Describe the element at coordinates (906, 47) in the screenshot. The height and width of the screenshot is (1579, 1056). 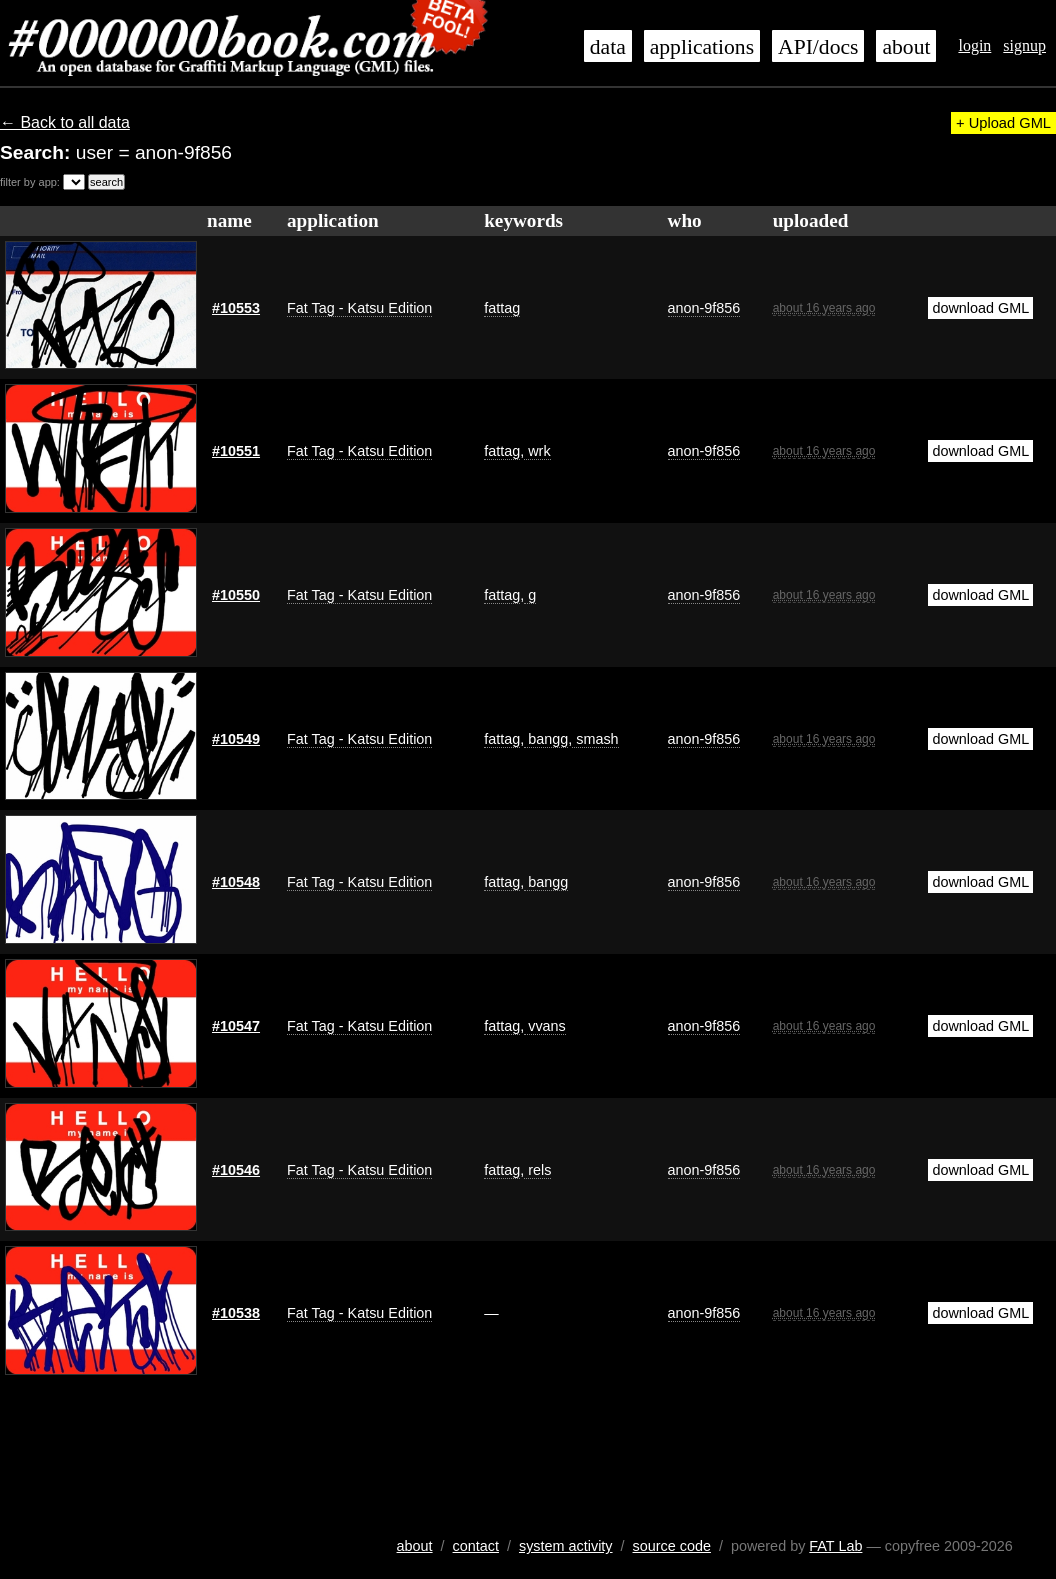
I see `about` at that location.